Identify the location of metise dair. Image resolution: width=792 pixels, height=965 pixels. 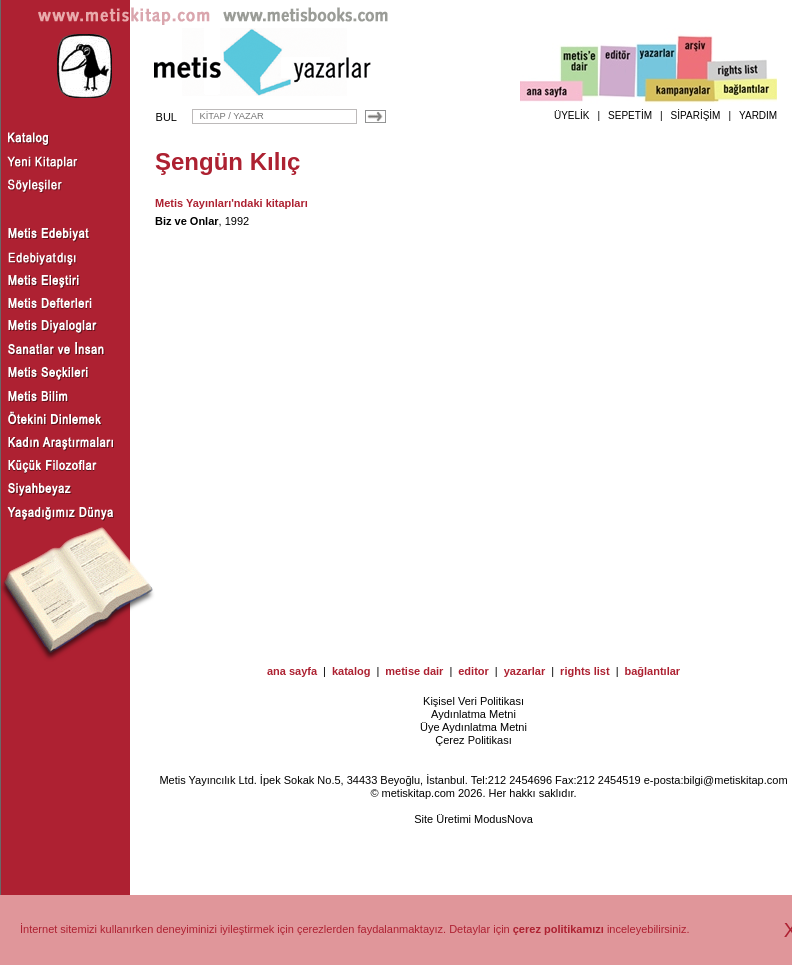
(414, 671).